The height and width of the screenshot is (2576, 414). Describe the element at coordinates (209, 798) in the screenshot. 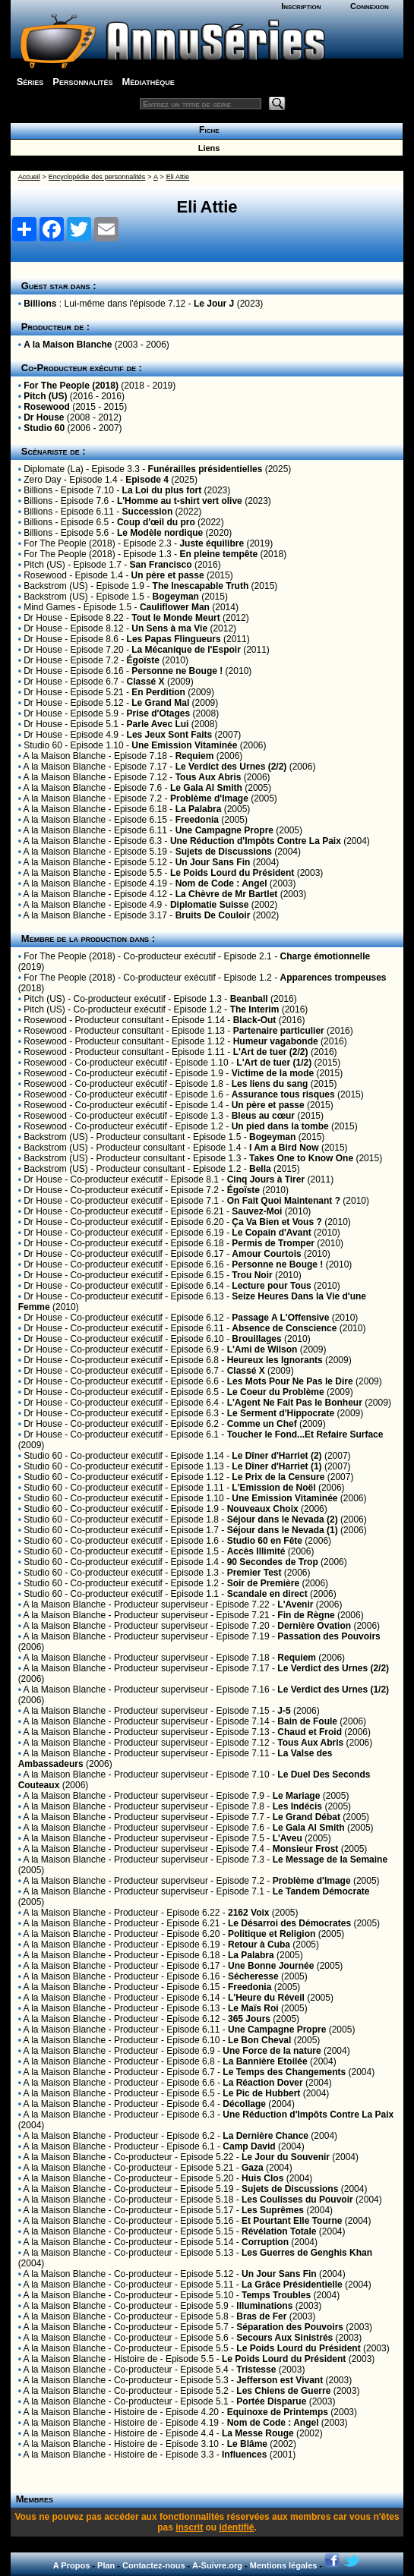

I see `Problème d'Image` at that location.